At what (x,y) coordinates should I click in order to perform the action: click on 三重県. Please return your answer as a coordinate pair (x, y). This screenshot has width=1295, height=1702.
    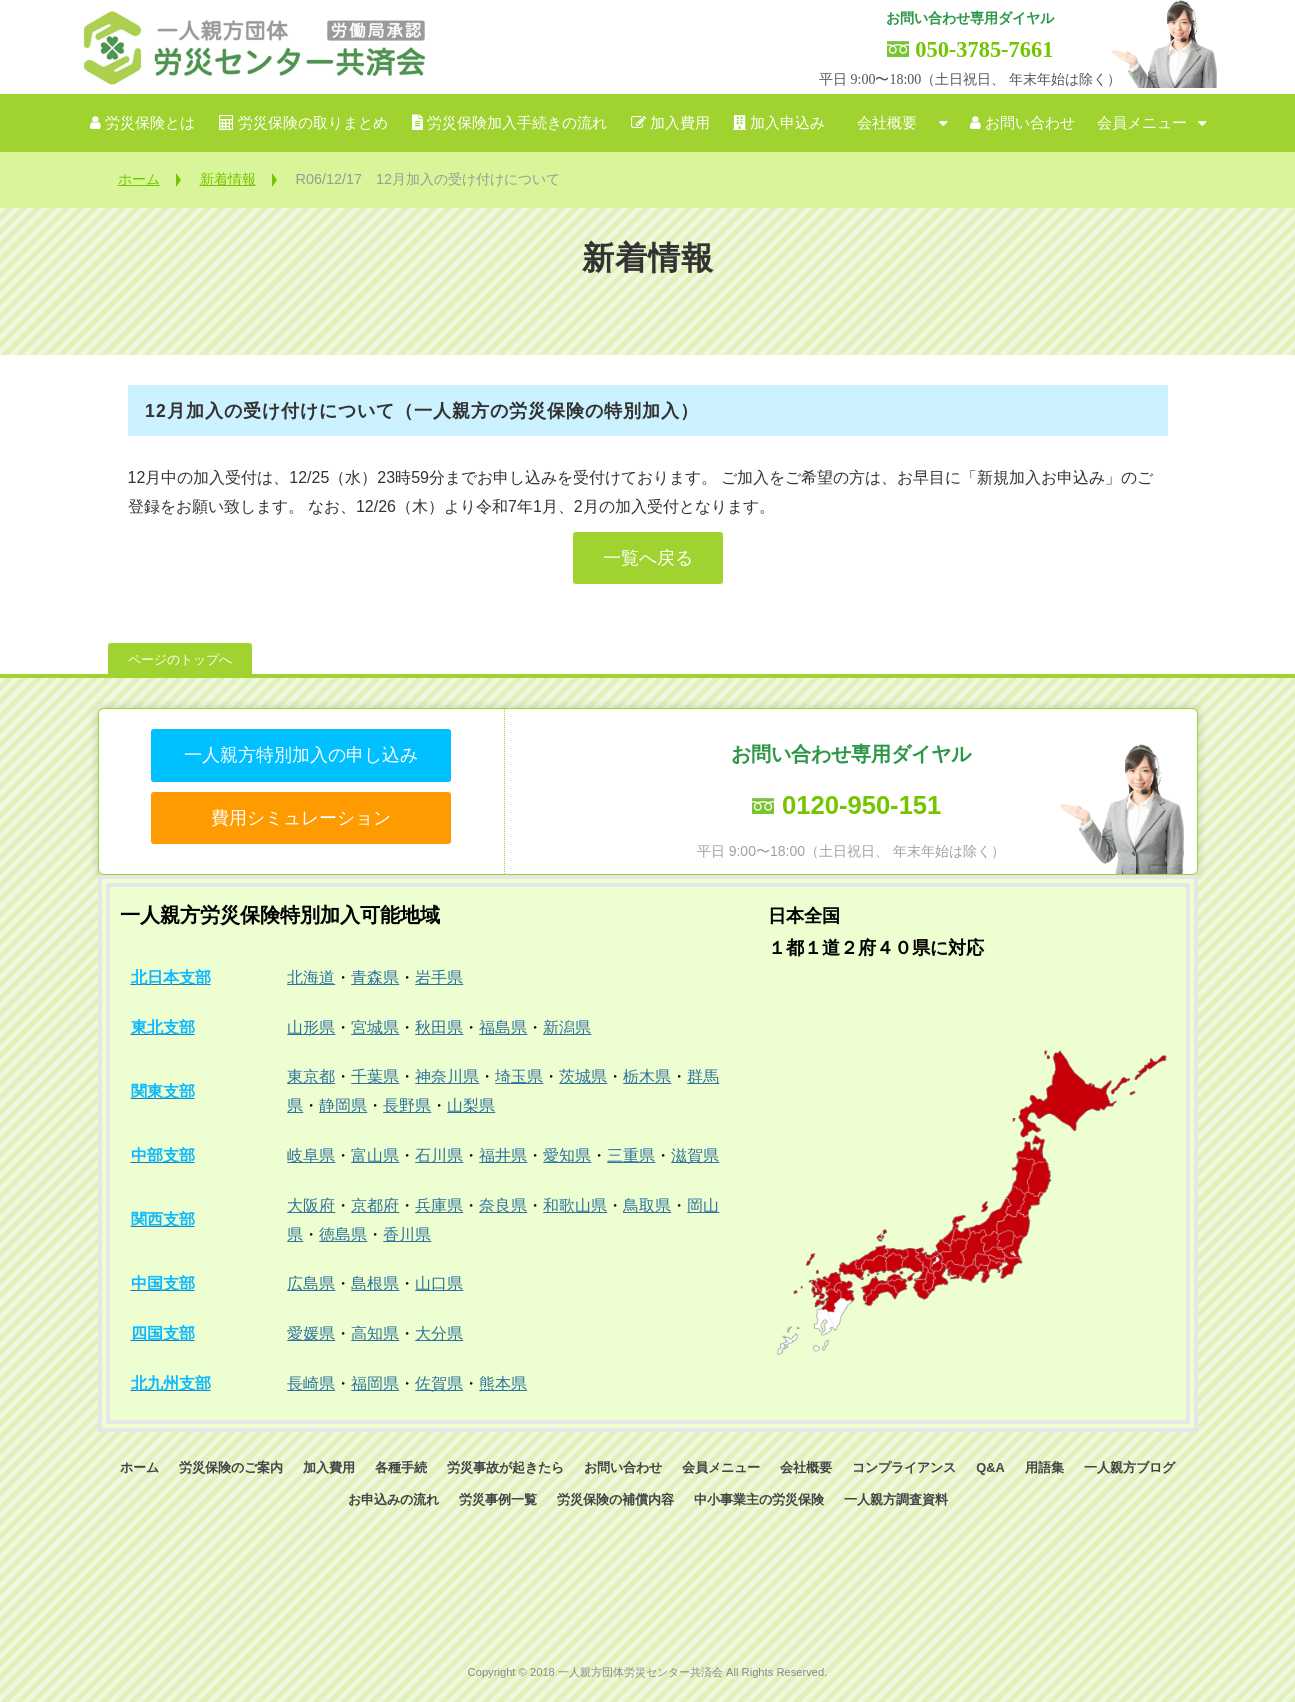
    Looking at the image, I should click on (631, 1155).